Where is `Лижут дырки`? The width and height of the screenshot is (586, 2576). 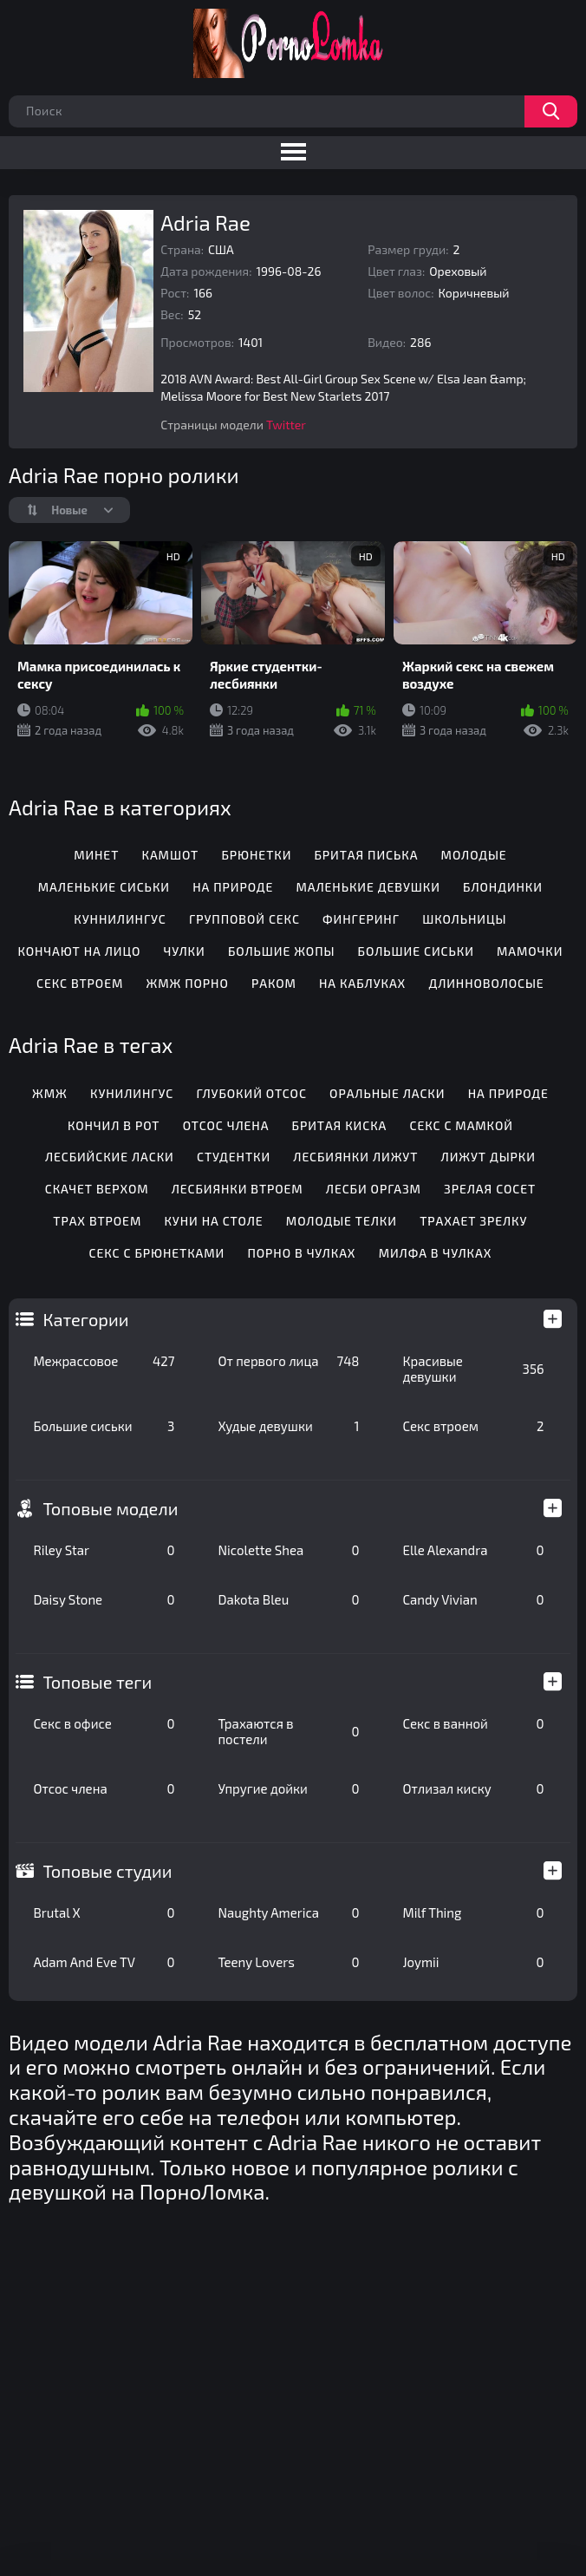 Лижут дырки is located at coordinates (488, 1156).